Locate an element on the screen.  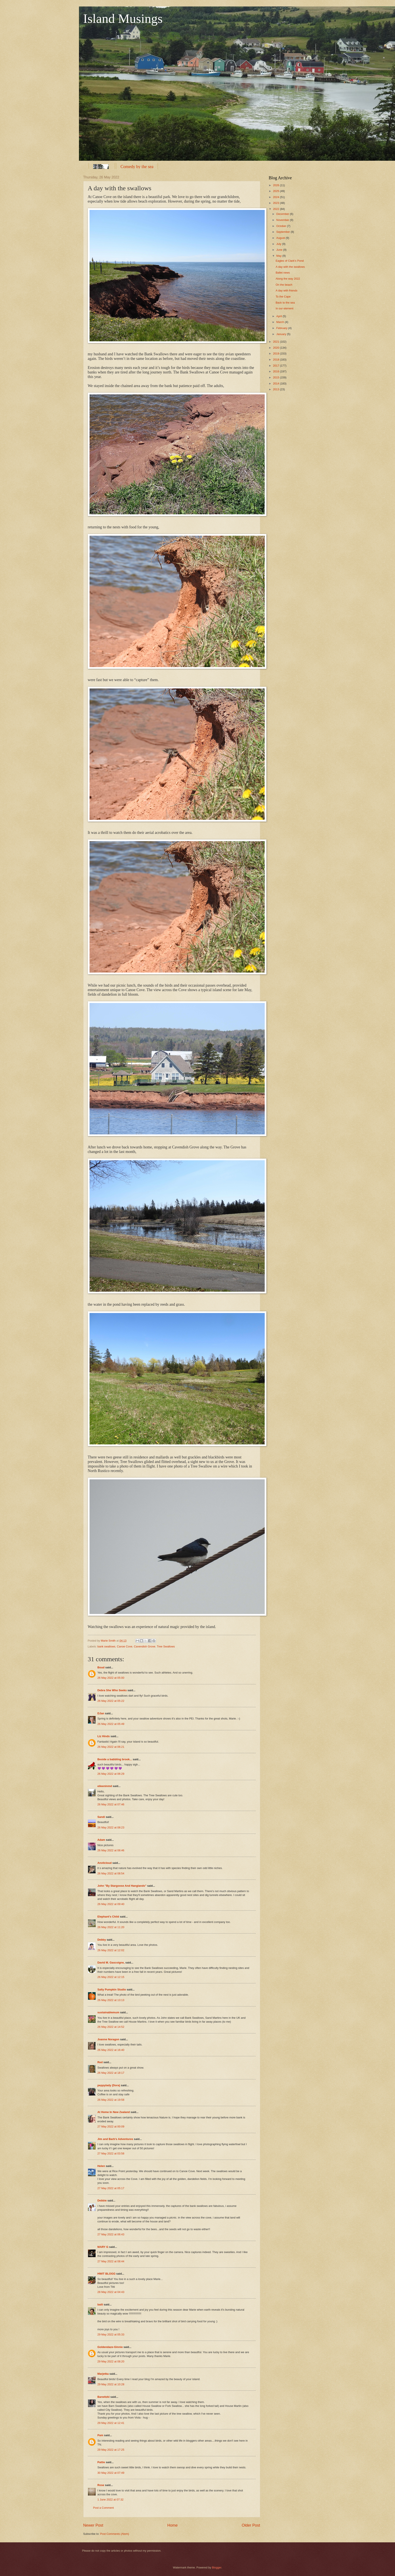
September is located at coordinates (283, 231).